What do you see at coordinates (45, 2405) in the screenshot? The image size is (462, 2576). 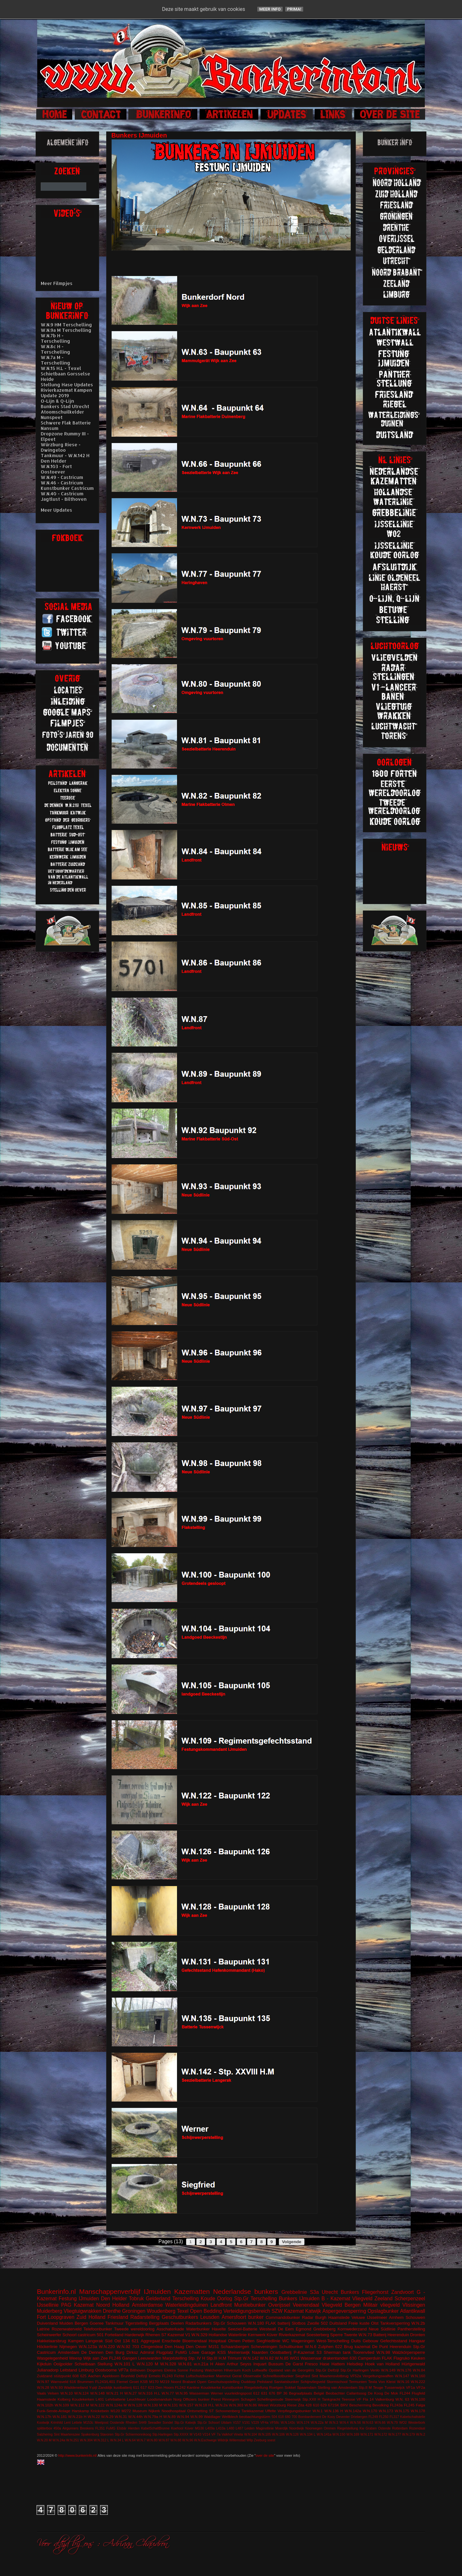 I see `W.N.102h` at bounding box center [45, 2405].